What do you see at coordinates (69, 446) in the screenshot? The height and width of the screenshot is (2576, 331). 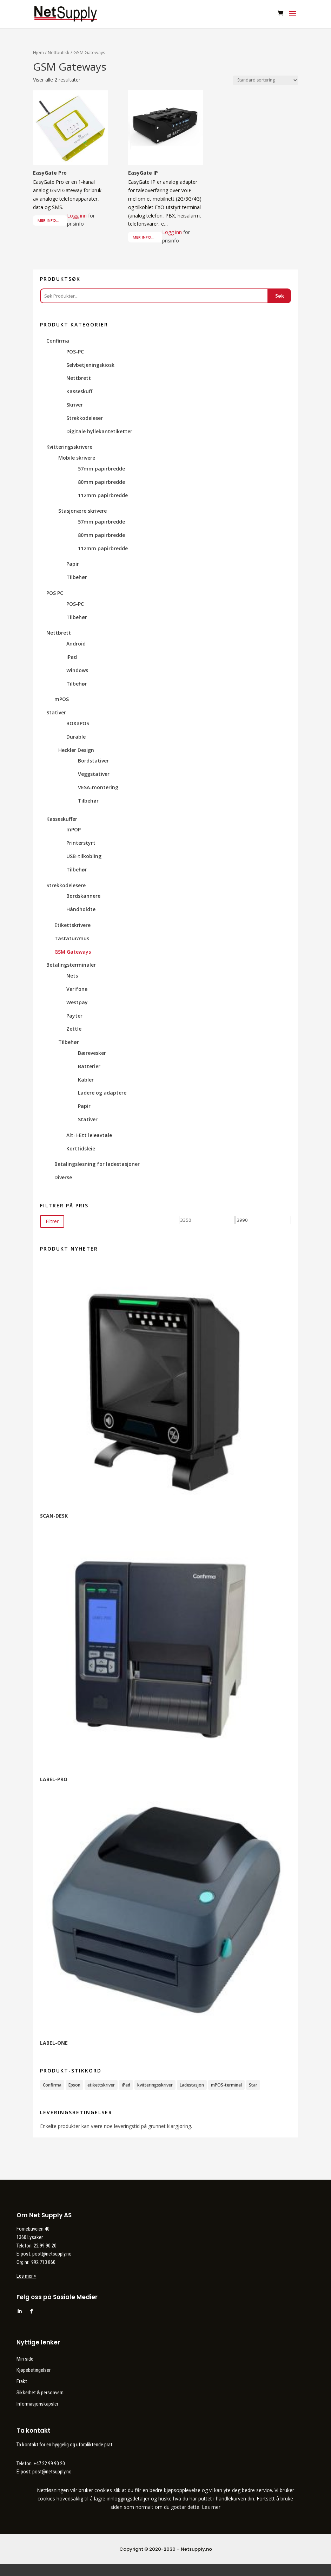 I see `Kvitteringsskrivere` at bounding box center [69, 446].